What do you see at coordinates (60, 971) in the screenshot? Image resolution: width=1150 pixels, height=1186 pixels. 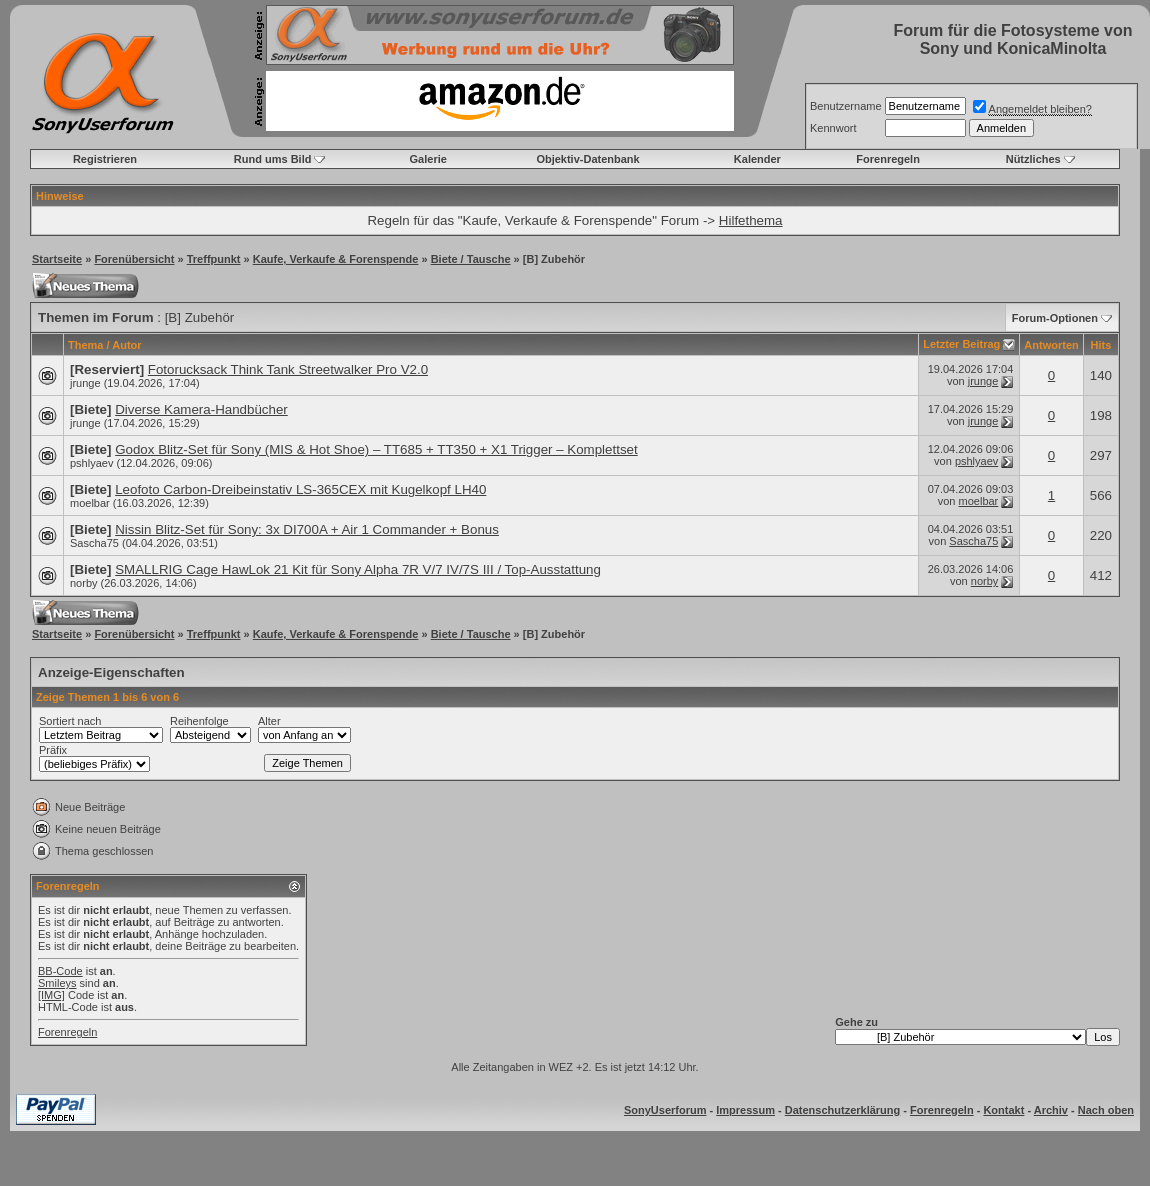 I see `BB-Code` at bounding box center [60, 971].